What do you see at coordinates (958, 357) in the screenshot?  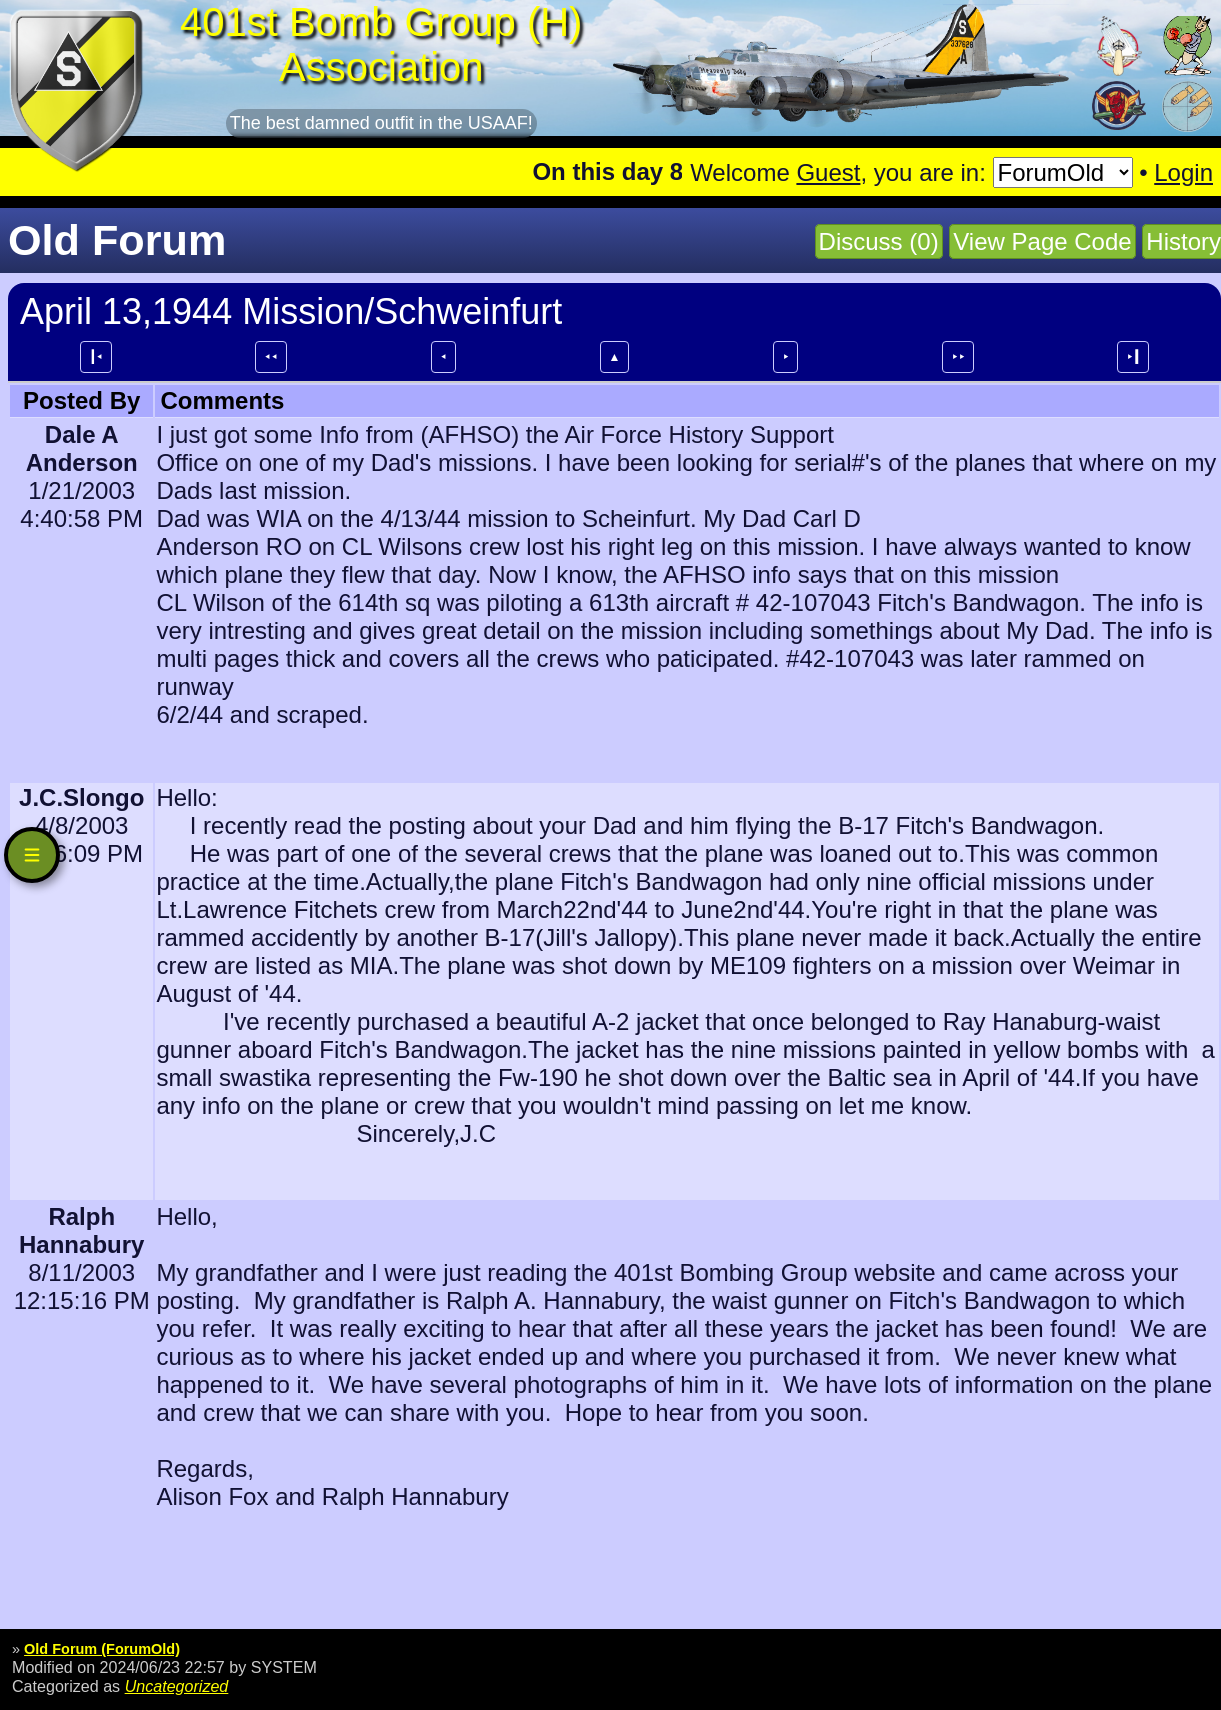 I see `⯈⯈` at bounding box center [958, 357].